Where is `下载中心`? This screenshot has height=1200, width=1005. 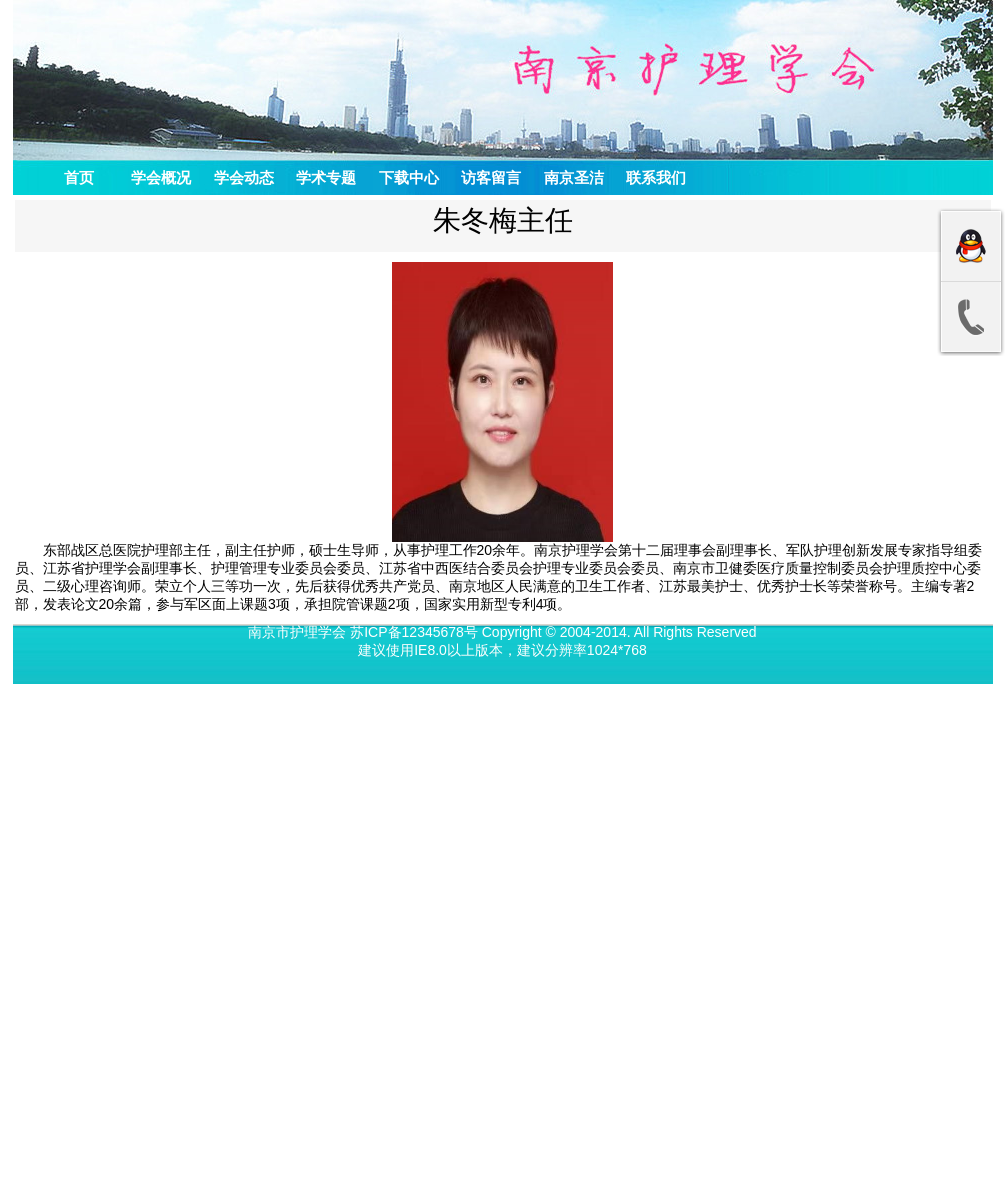
下载中心 is located at coordinates (409, 177).